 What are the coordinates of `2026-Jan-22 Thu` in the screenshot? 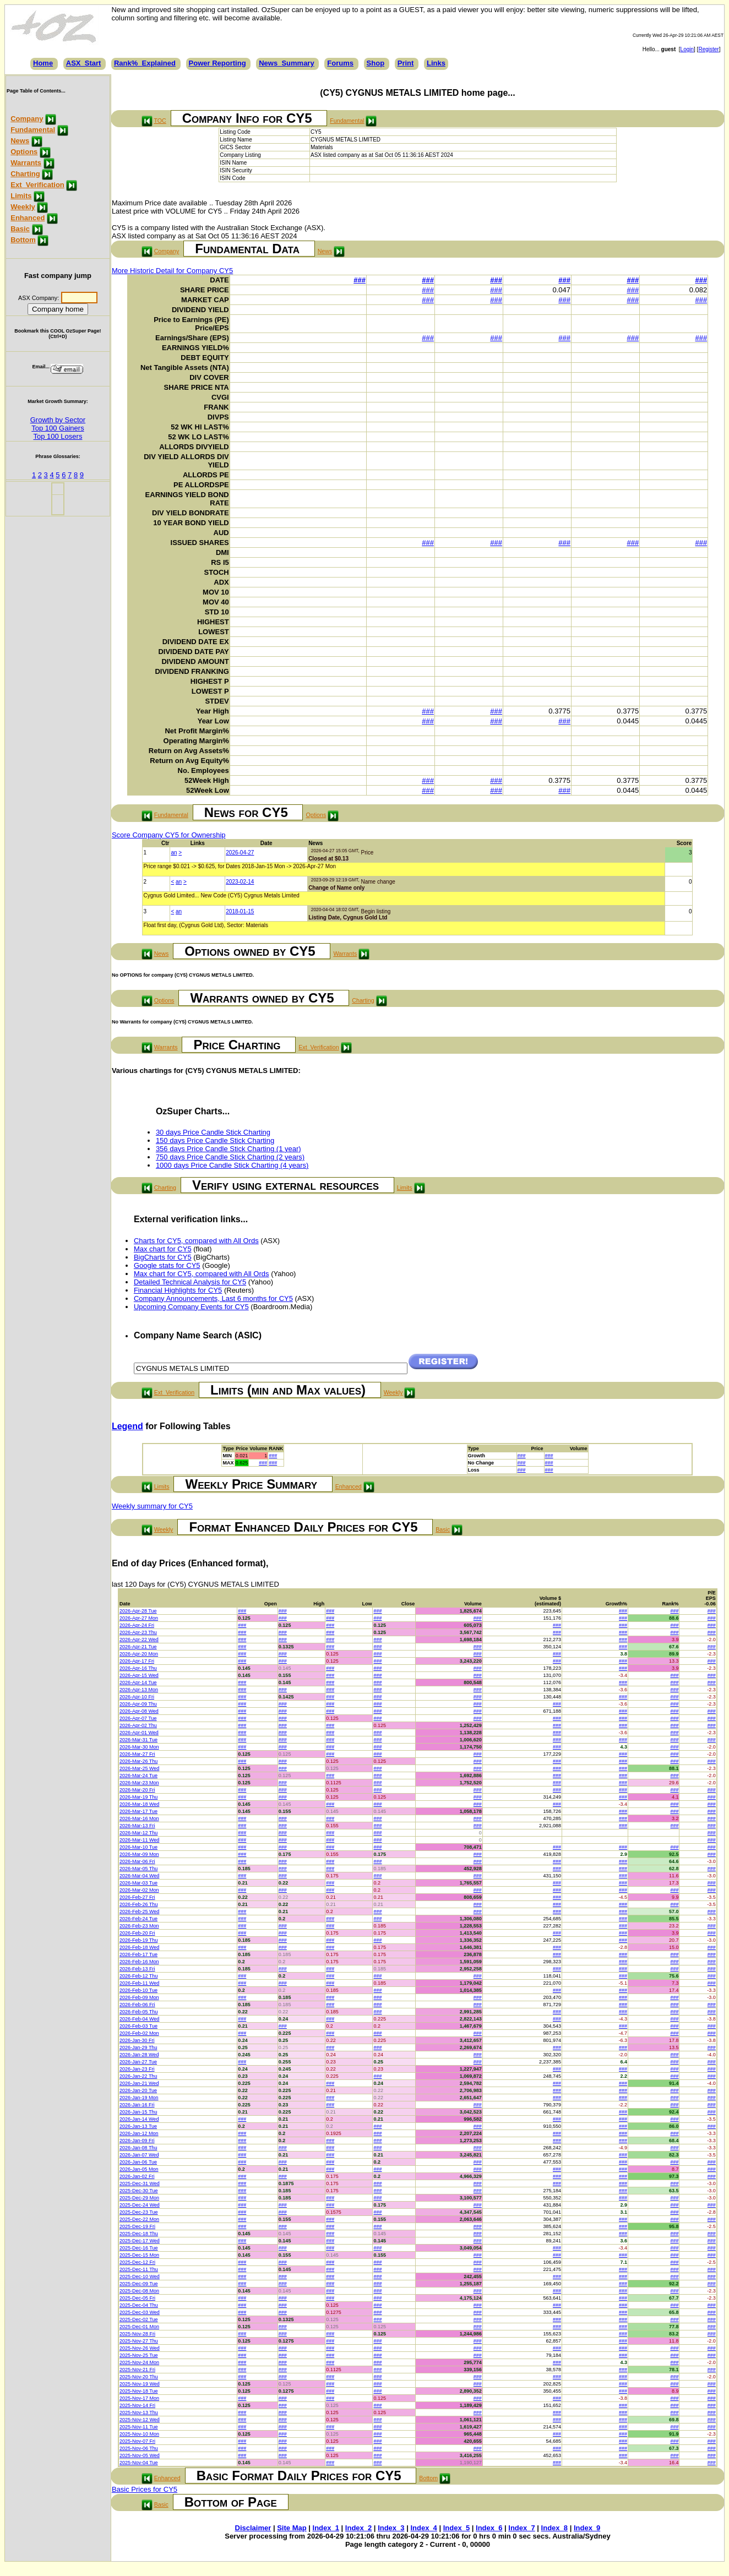 It's located at (138, 2076).